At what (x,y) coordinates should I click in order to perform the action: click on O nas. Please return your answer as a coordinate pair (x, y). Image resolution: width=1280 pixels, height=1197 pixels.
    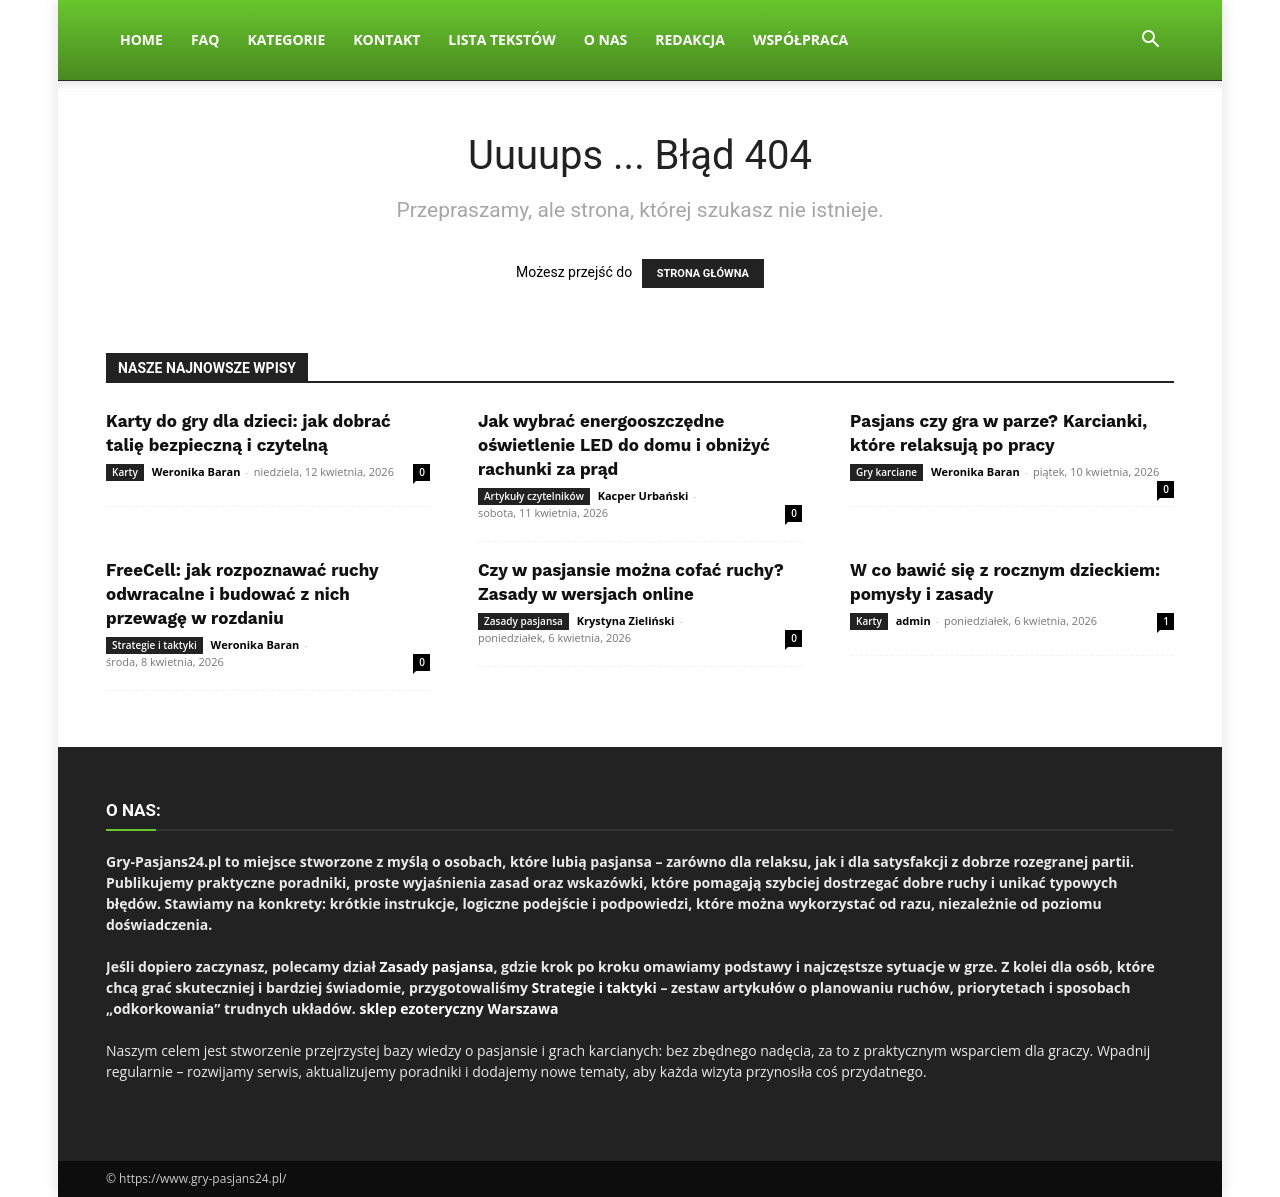
    Looking at the image, I should click on (606, 39).